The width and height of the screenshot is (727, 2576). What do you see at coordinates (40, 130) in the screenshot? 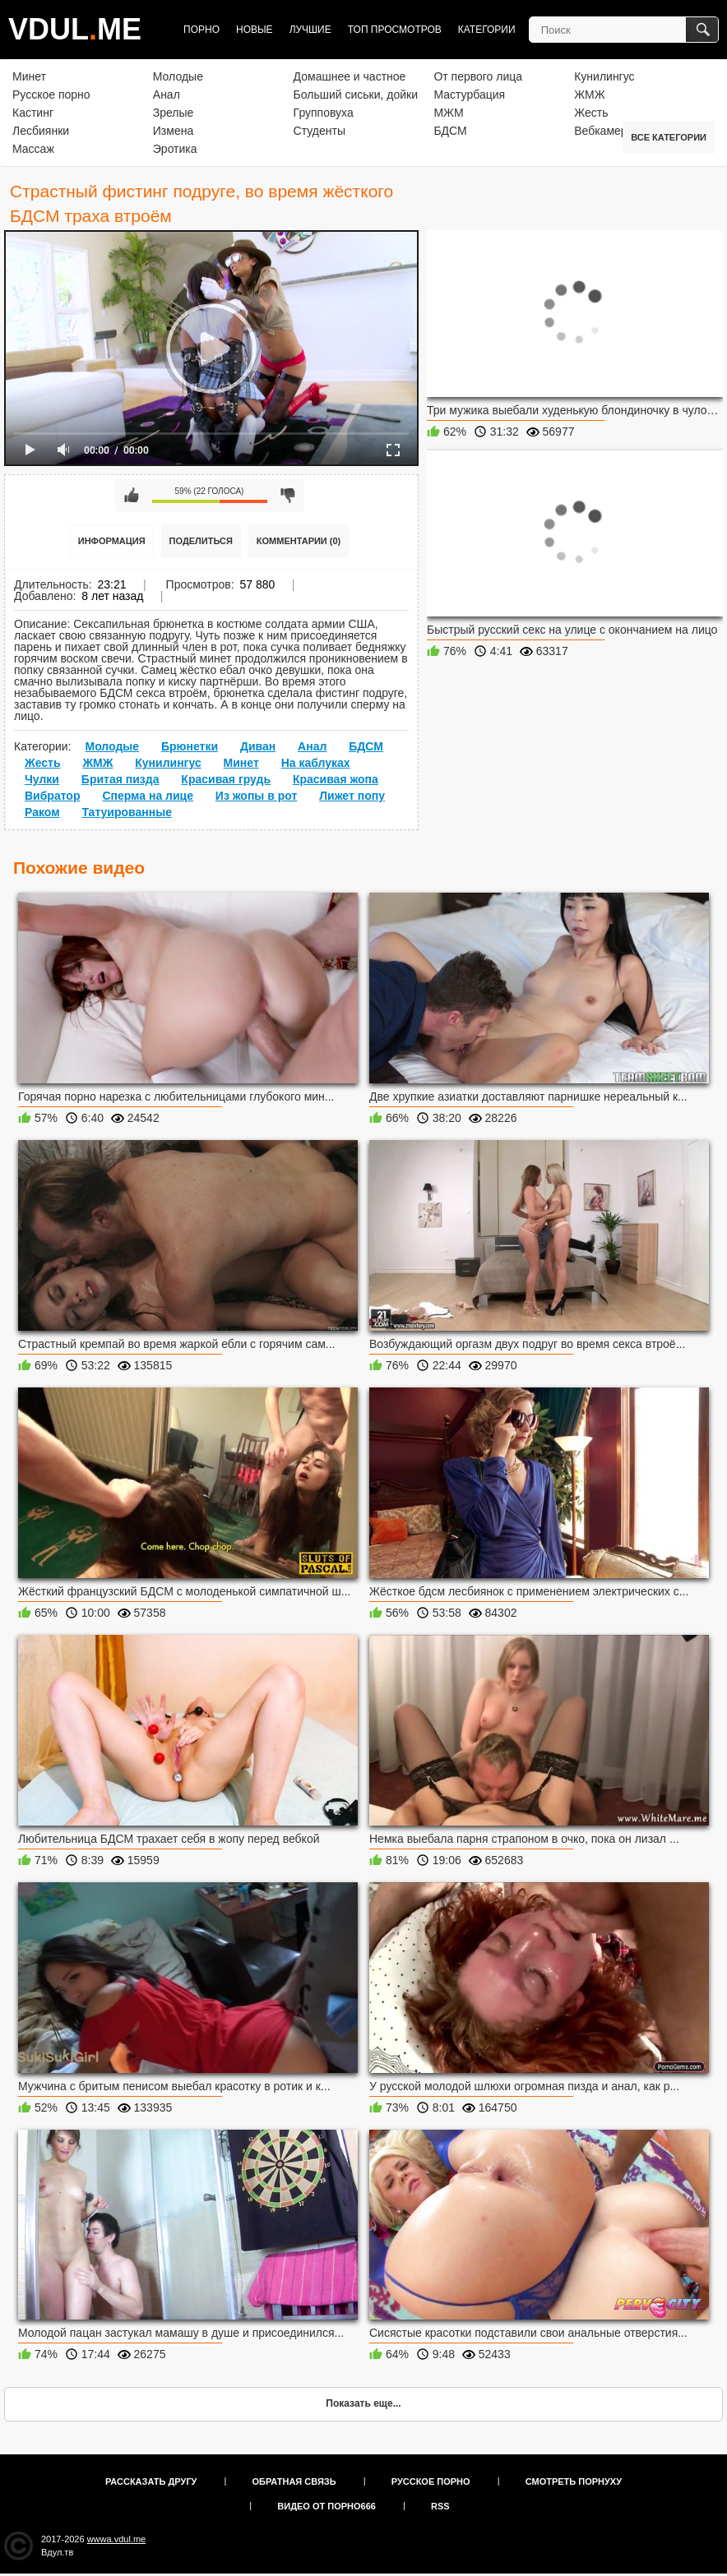
I see `Лесбиянки` at bounding box center [40, 130].